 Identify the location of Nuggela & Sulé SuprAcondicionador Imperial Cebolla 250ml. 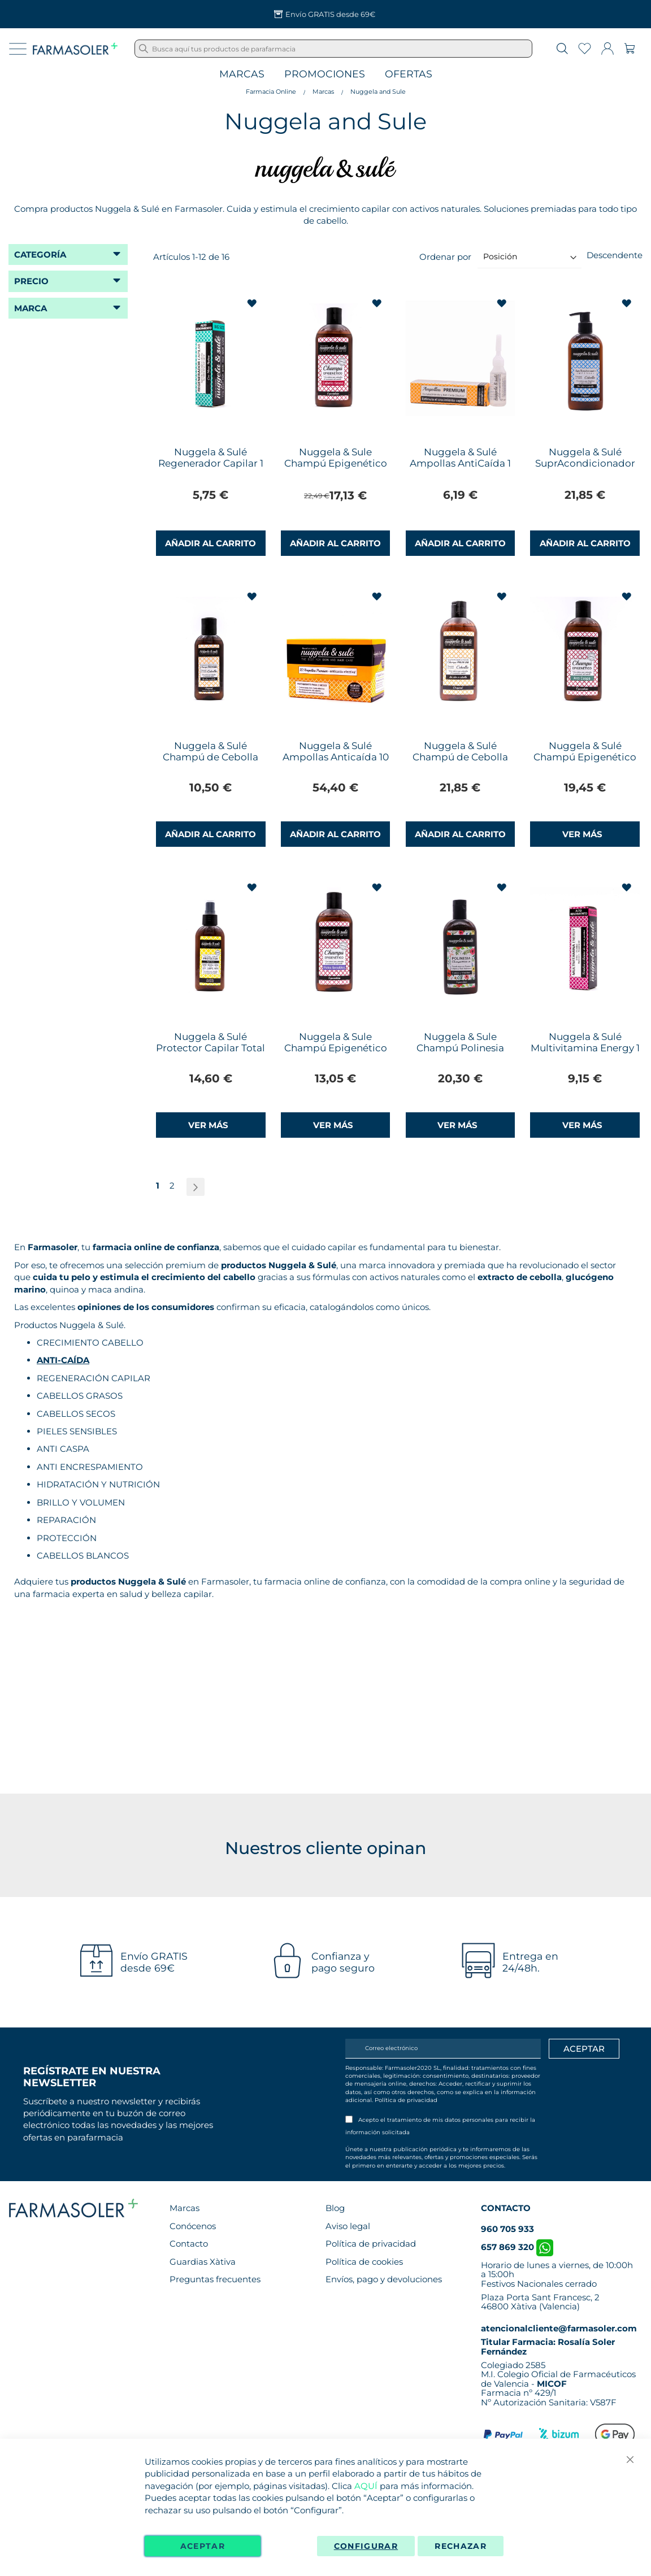
(585, 468).